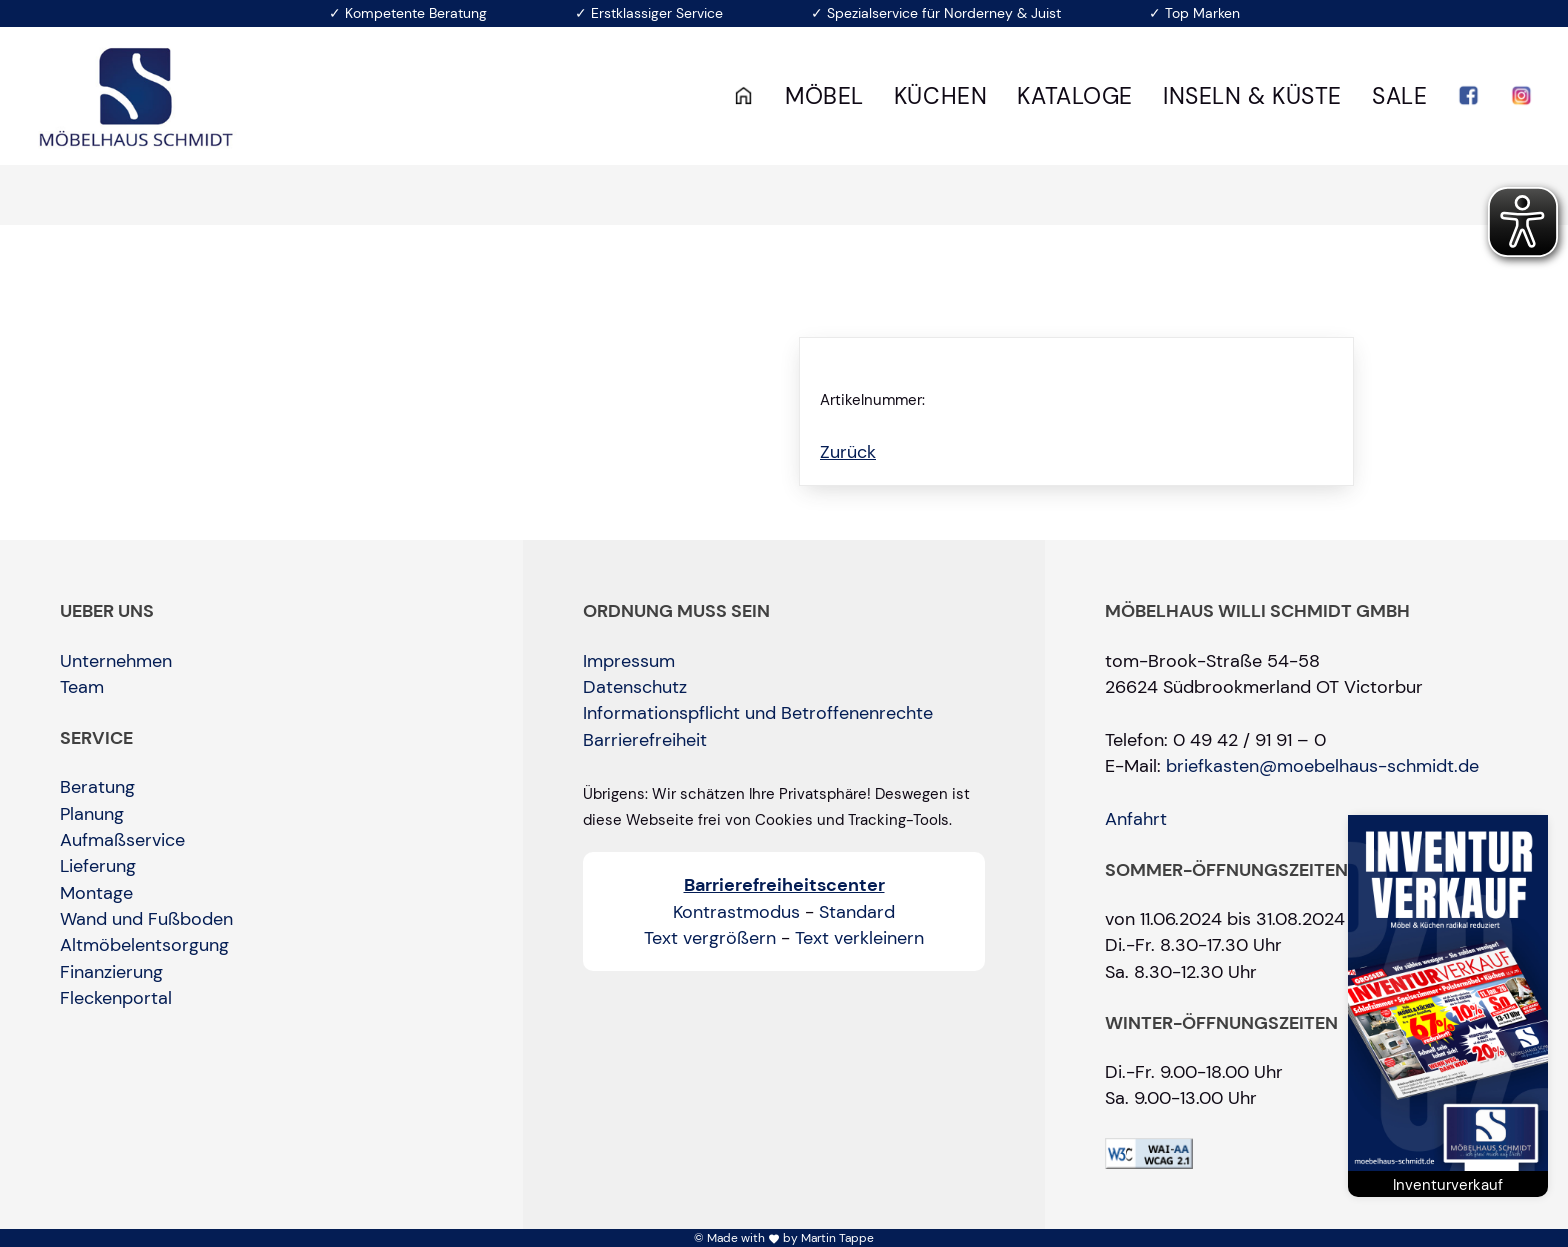 This screenshot has height=1247, width=1568. Describe the element at coordinates (1136, 819) in the screenshot. I see `Anfahrt` at that location.